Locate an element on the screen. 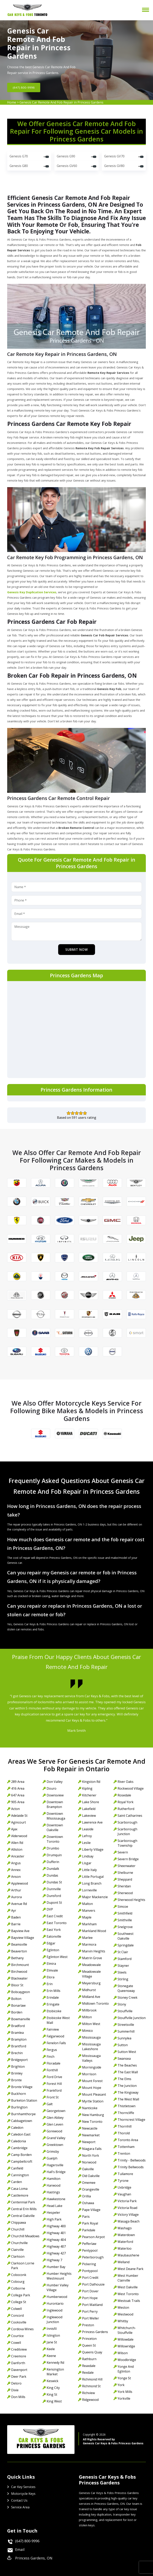  Waterdown is located at coordinates (126, 2235).